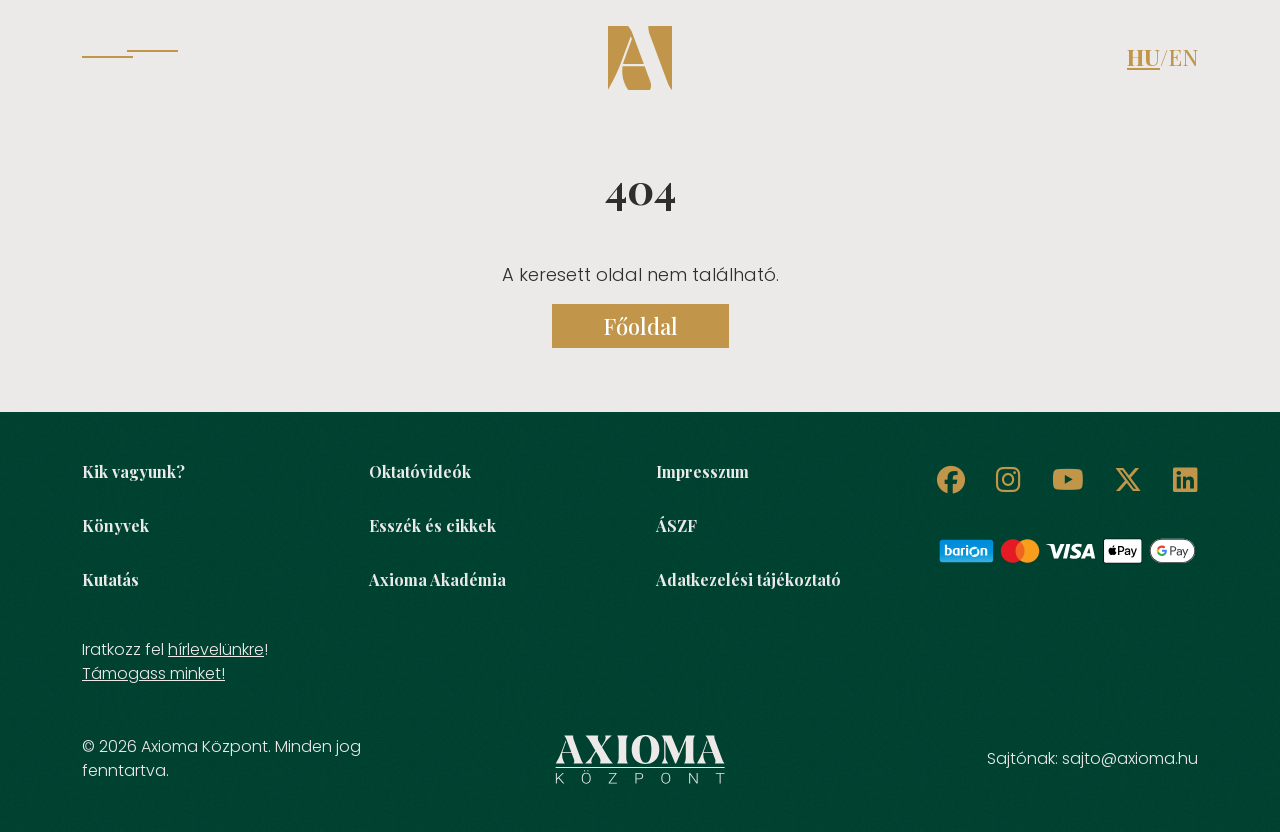  What do you see at coordinates (1183, 57) in the screenshot?
I see `EN` at bounding box center [1183, 57].